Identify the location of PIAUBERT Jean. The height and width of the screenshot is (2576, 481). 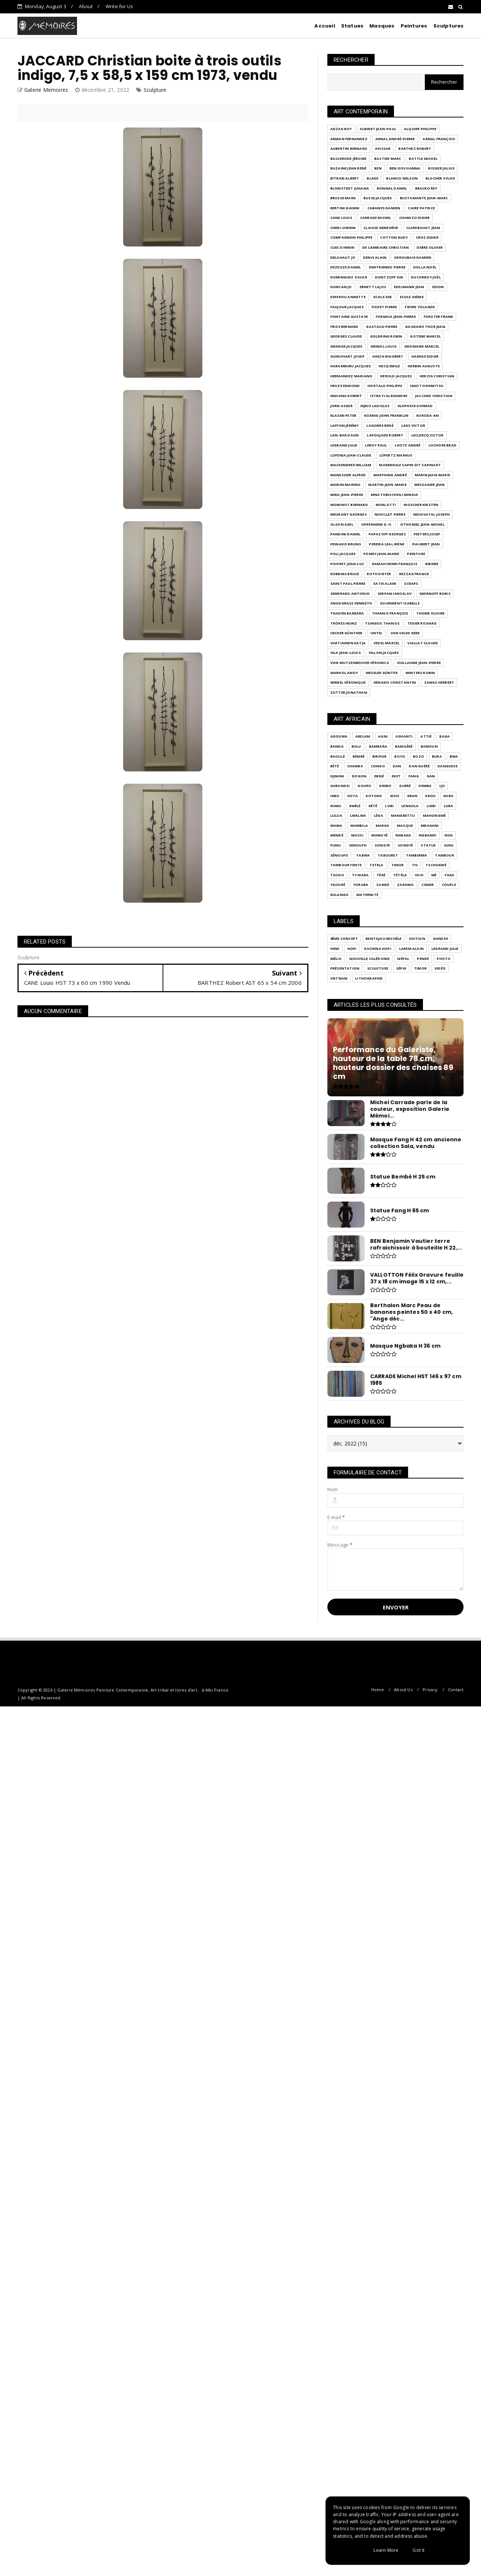
(426, 544).